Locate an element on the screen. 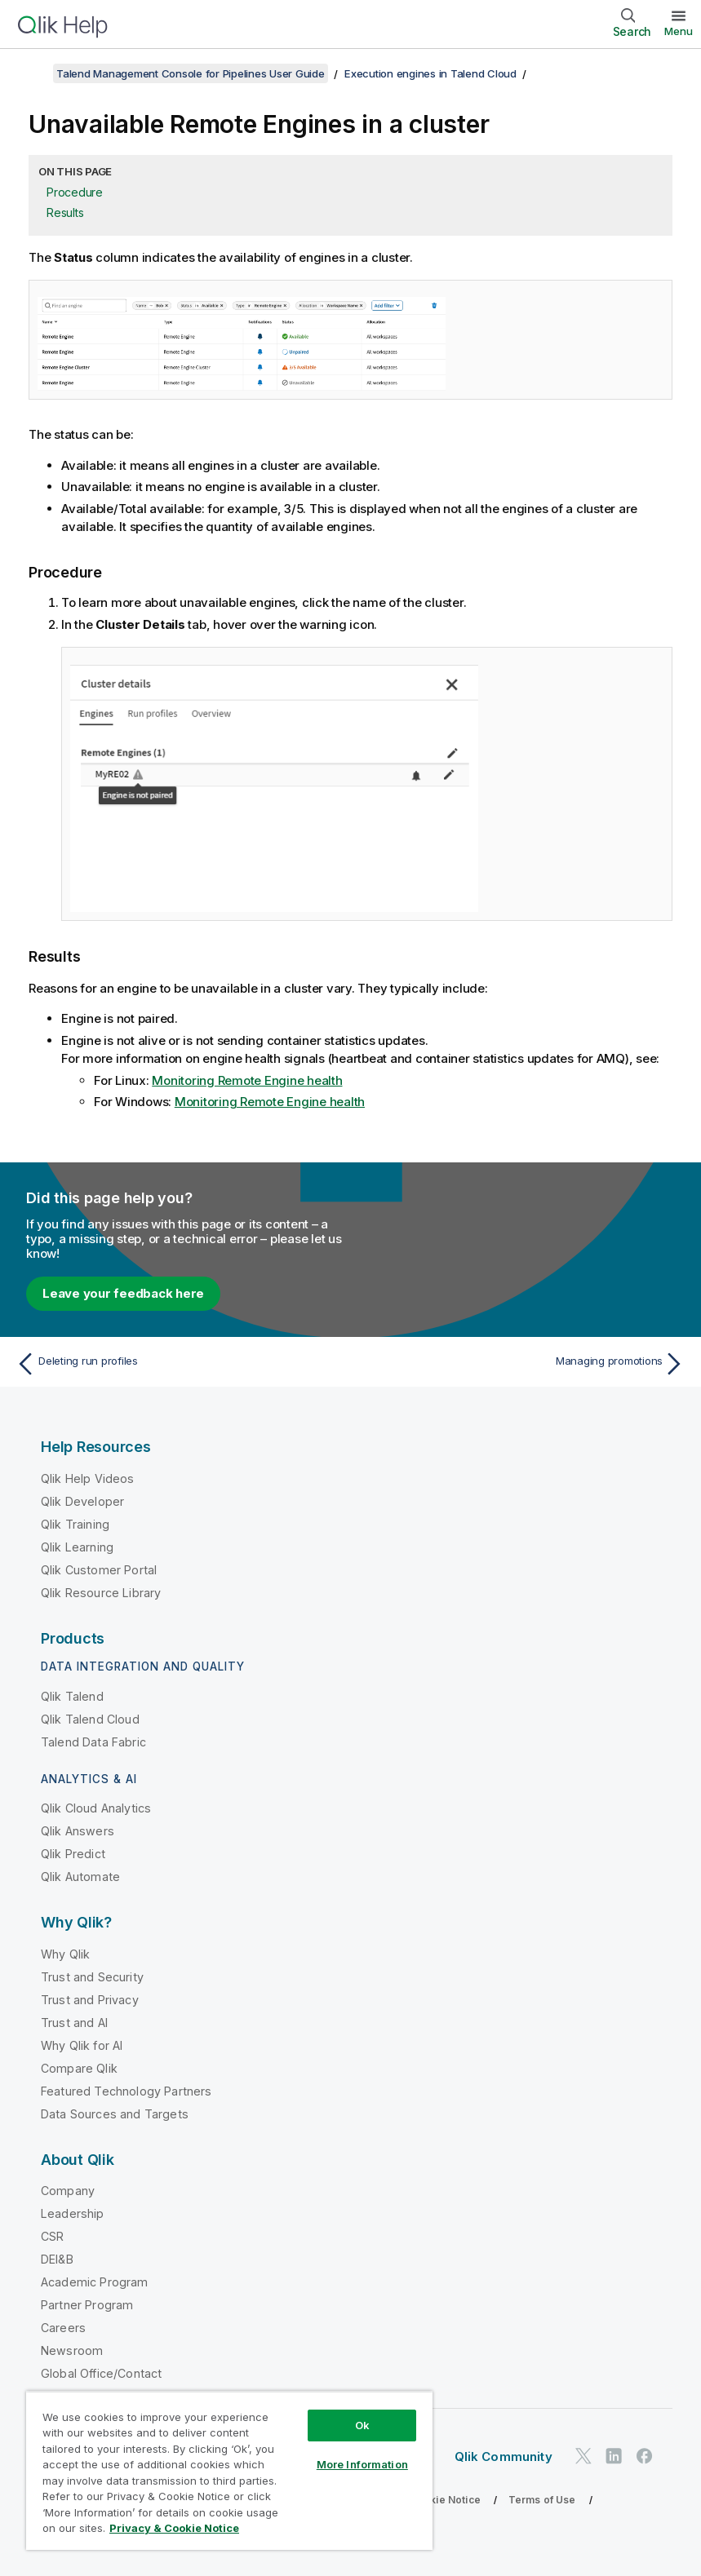 The height and width of the screenshot is (2576, 701). Menu is located at coordinates (678, 31).